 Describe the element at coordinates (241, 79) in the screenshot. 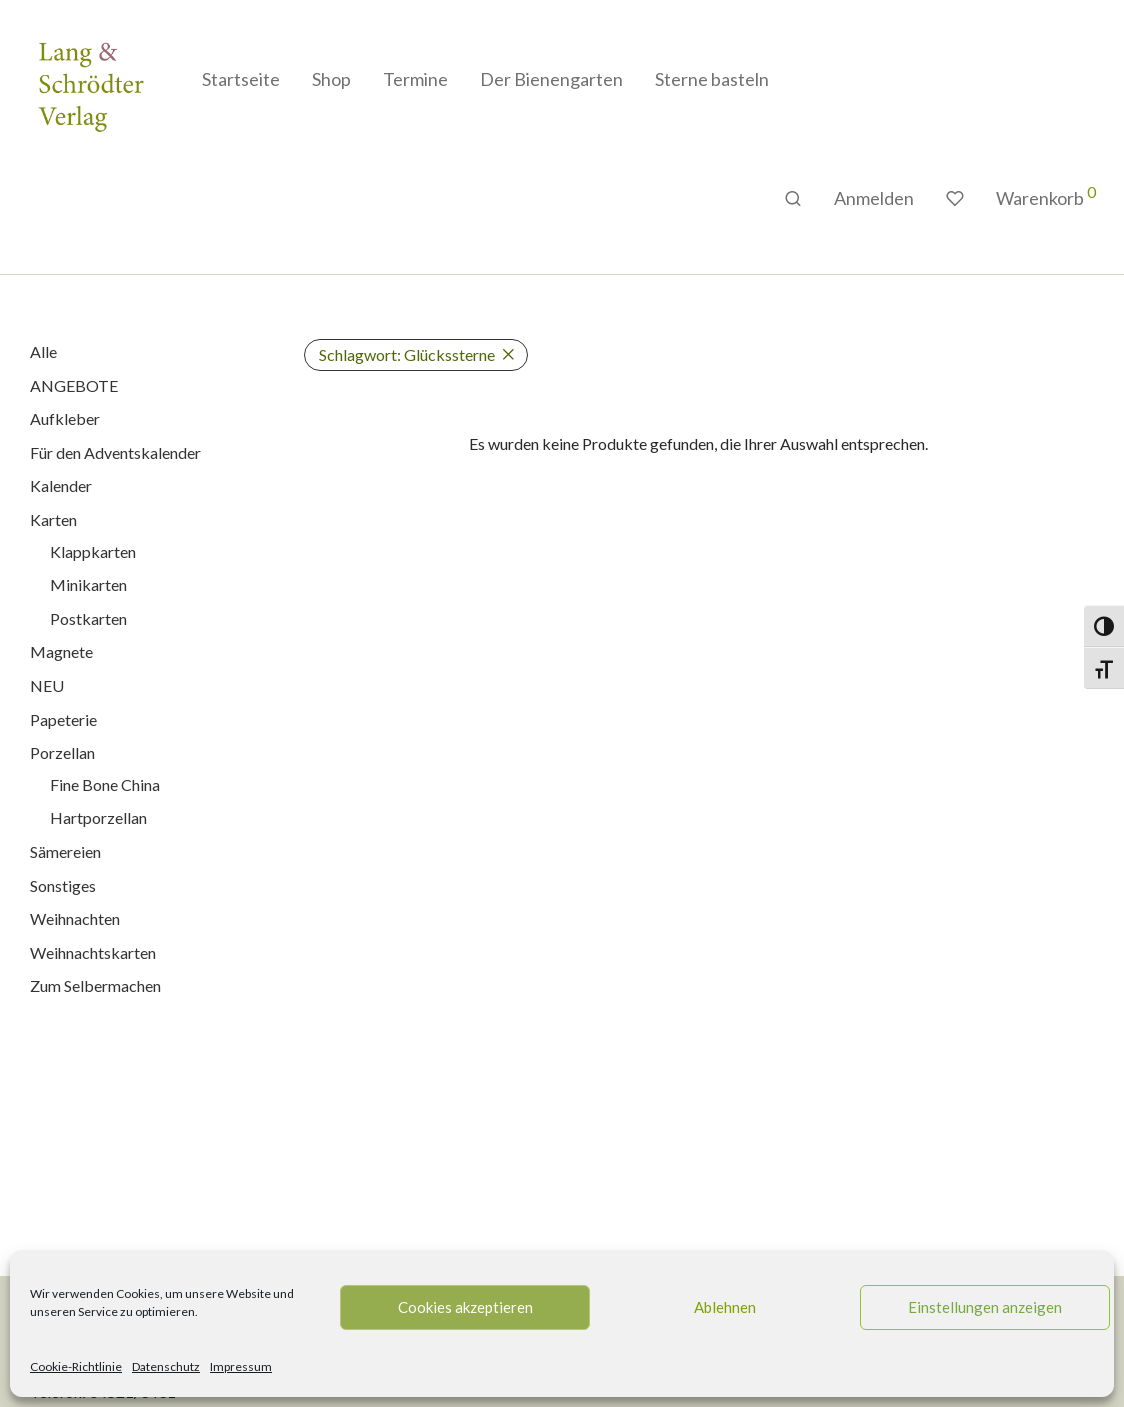

I see `Startseite` at that location.